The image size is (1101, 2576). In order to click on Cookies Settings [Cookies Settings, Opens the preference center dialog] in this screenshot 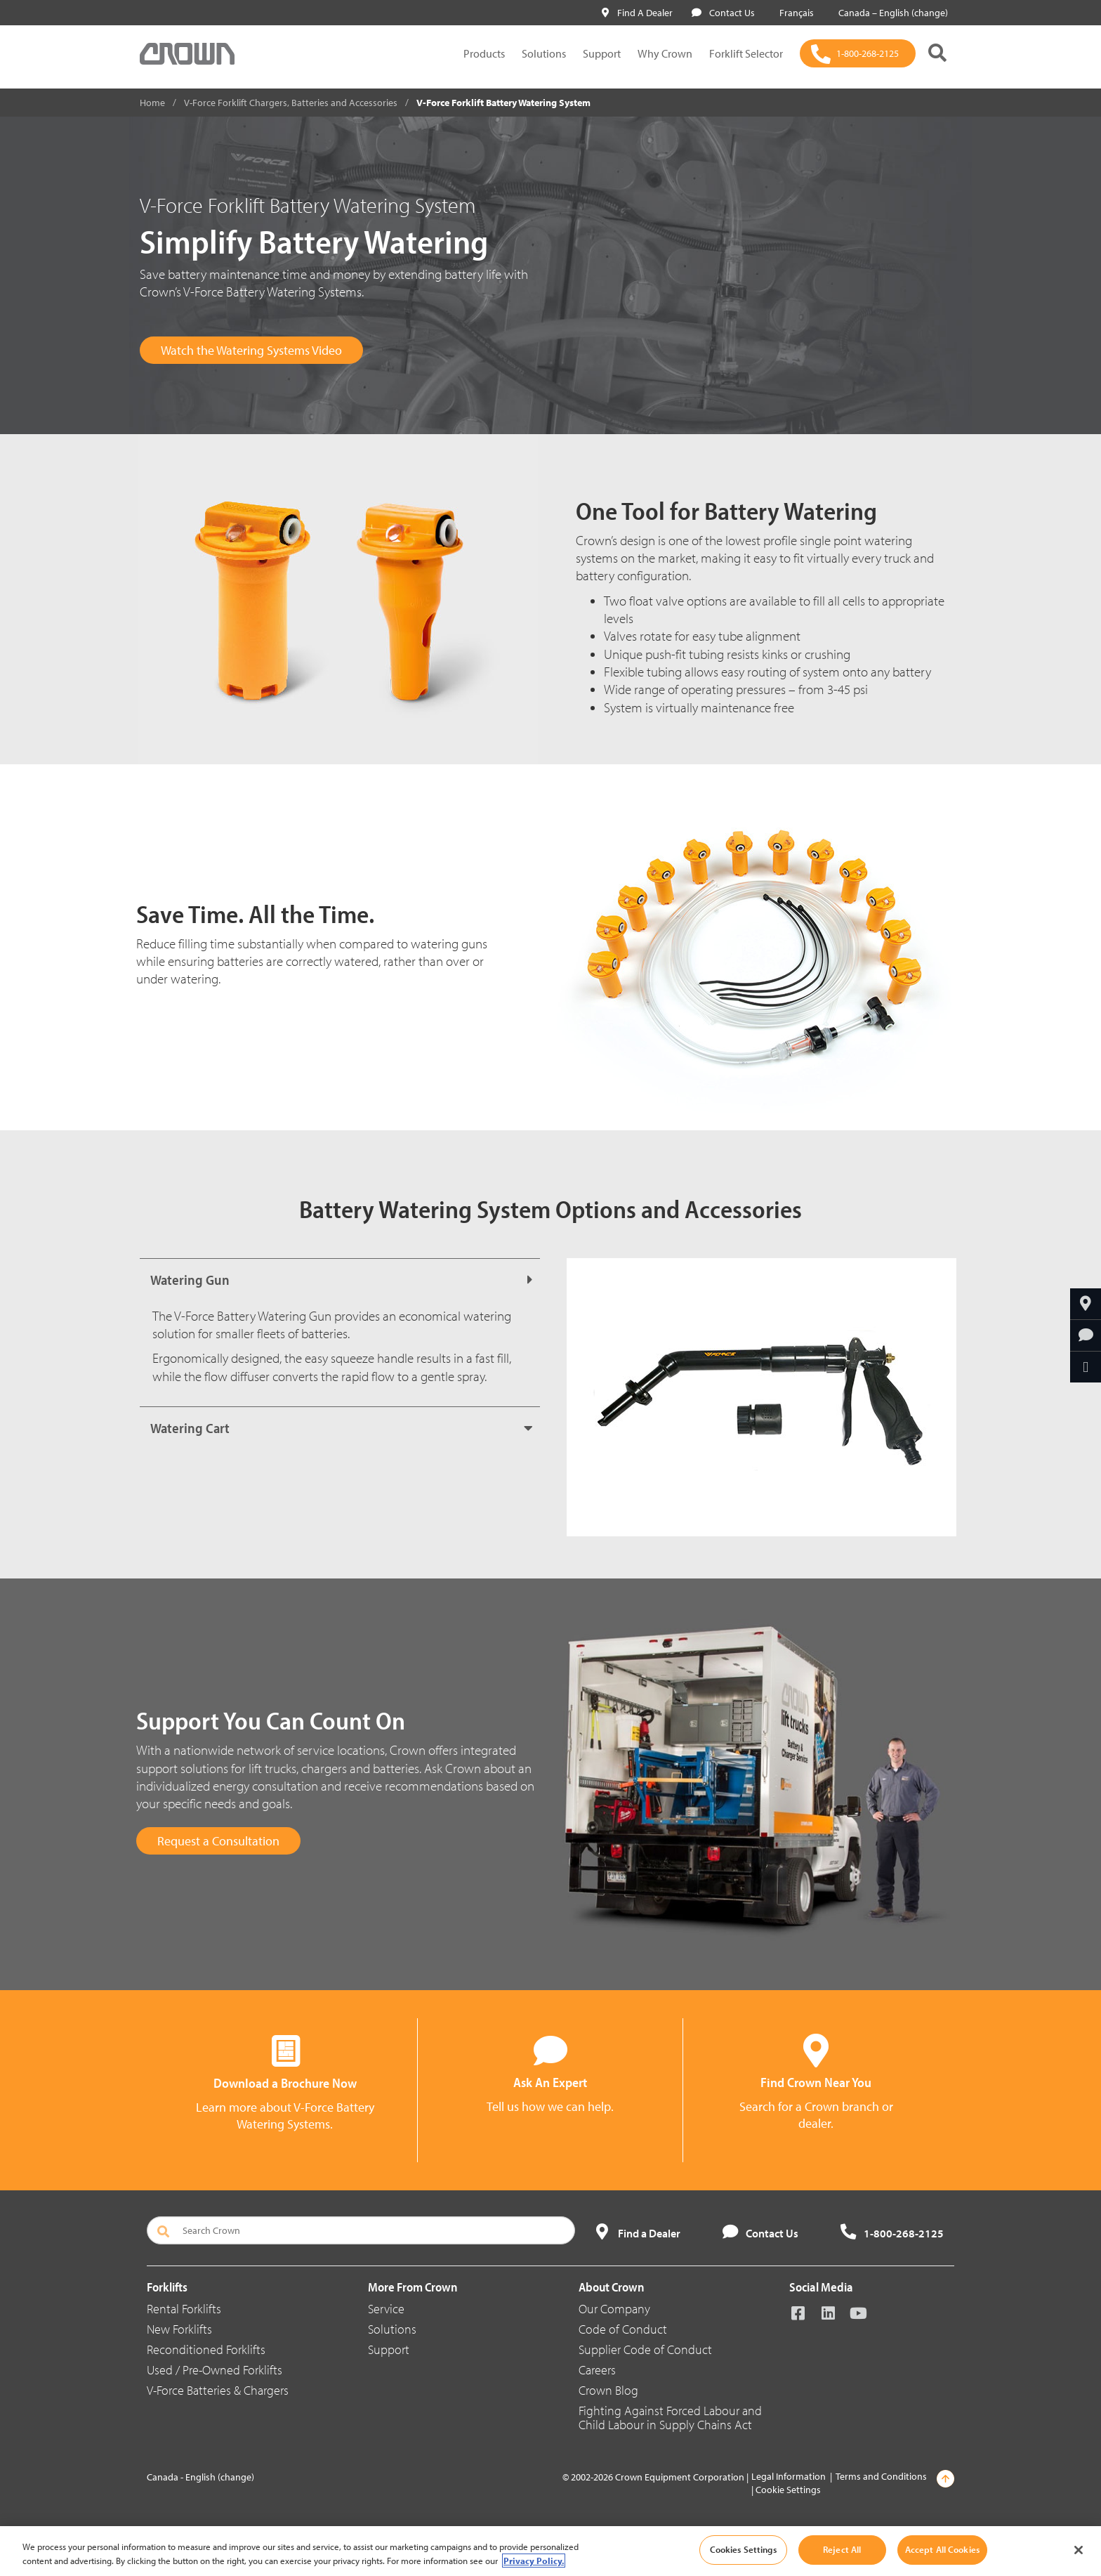, I will do `click(743, 2549)`.